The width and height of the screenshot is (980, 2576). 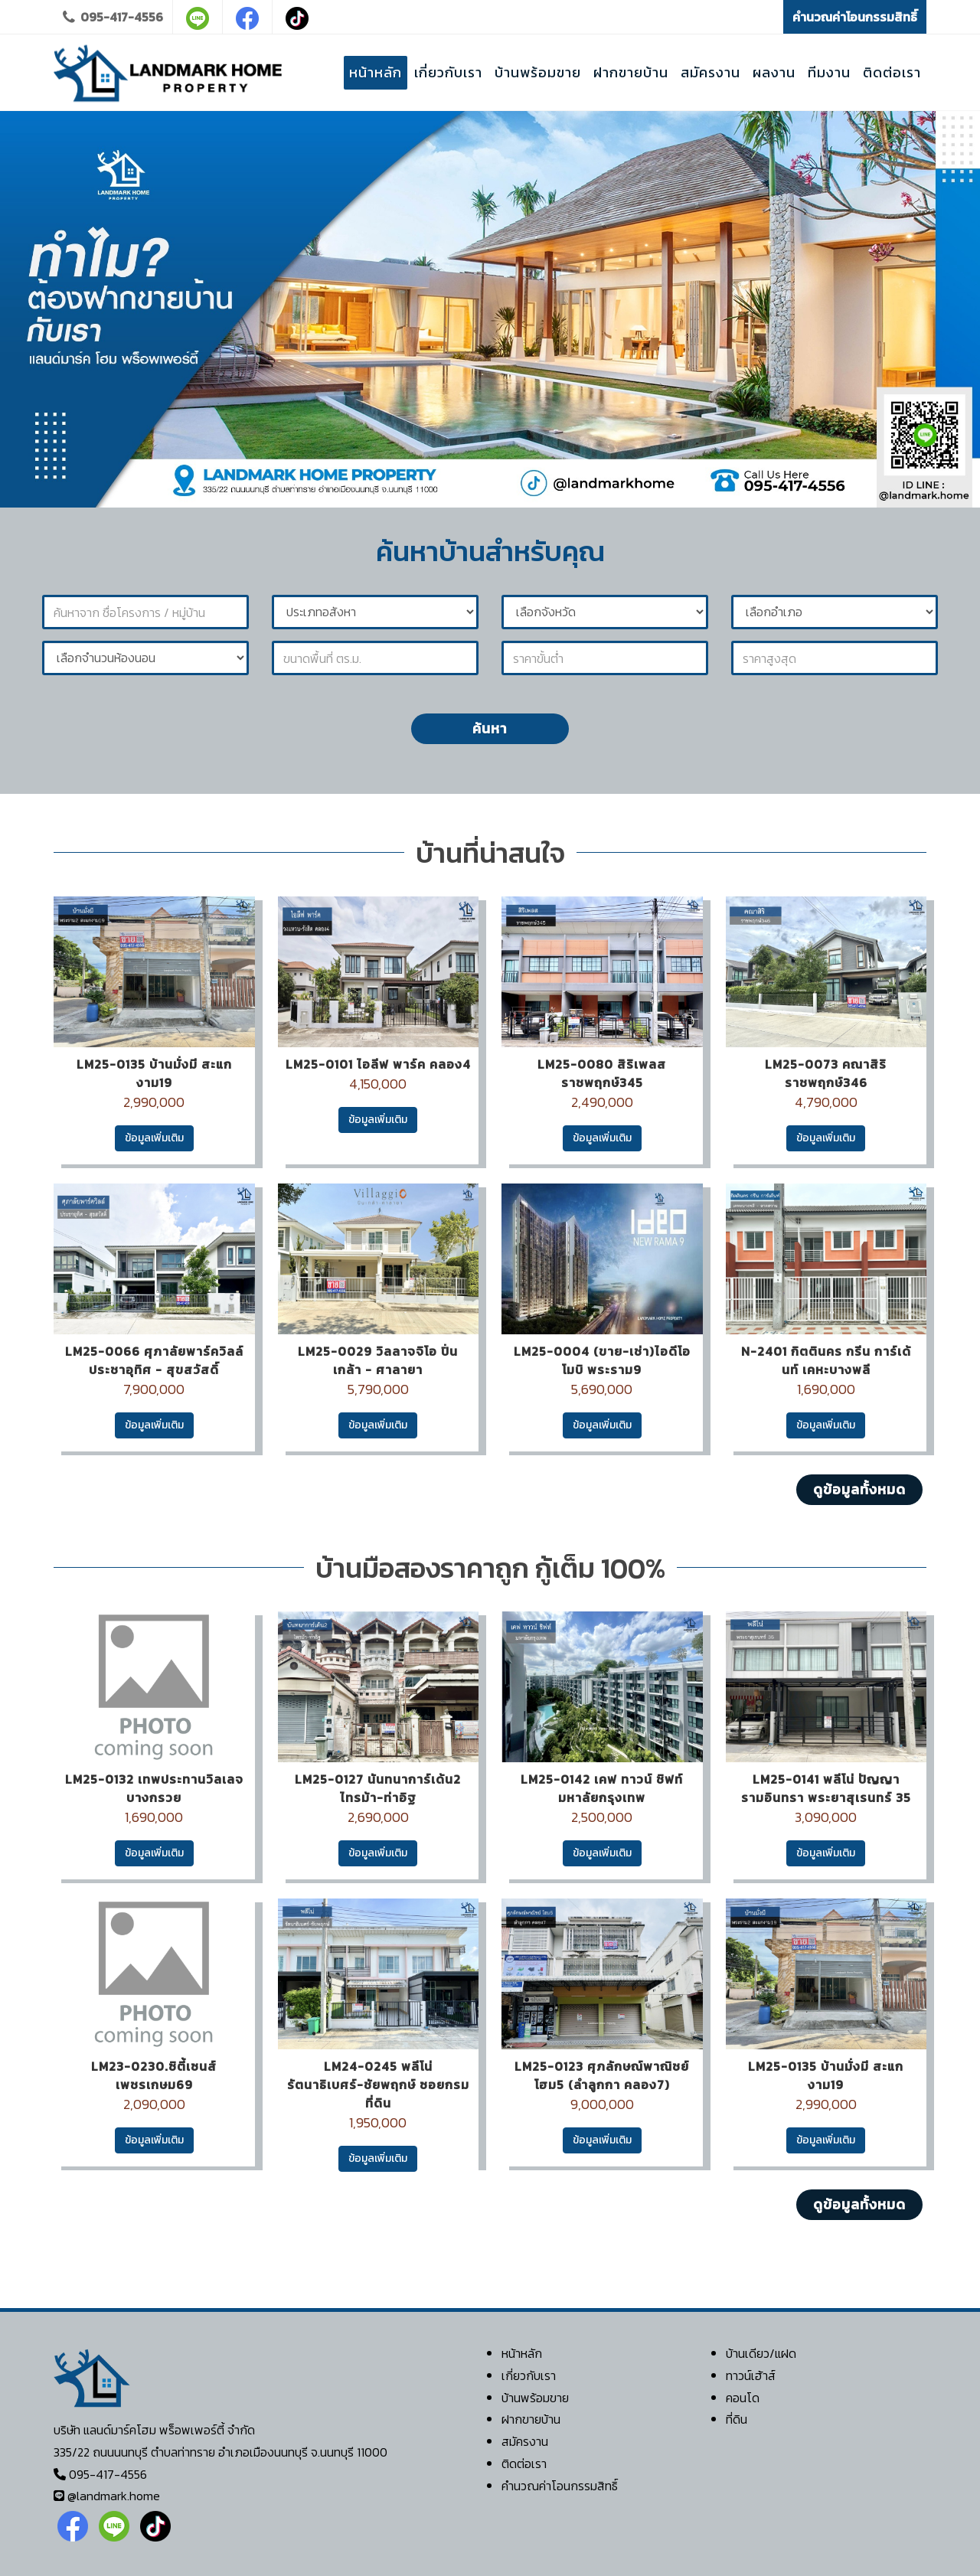 What do you see at coordinates (736, 2419) in the screenshot?
I see `ที่ดิน` at bounding box center [736, 2419].